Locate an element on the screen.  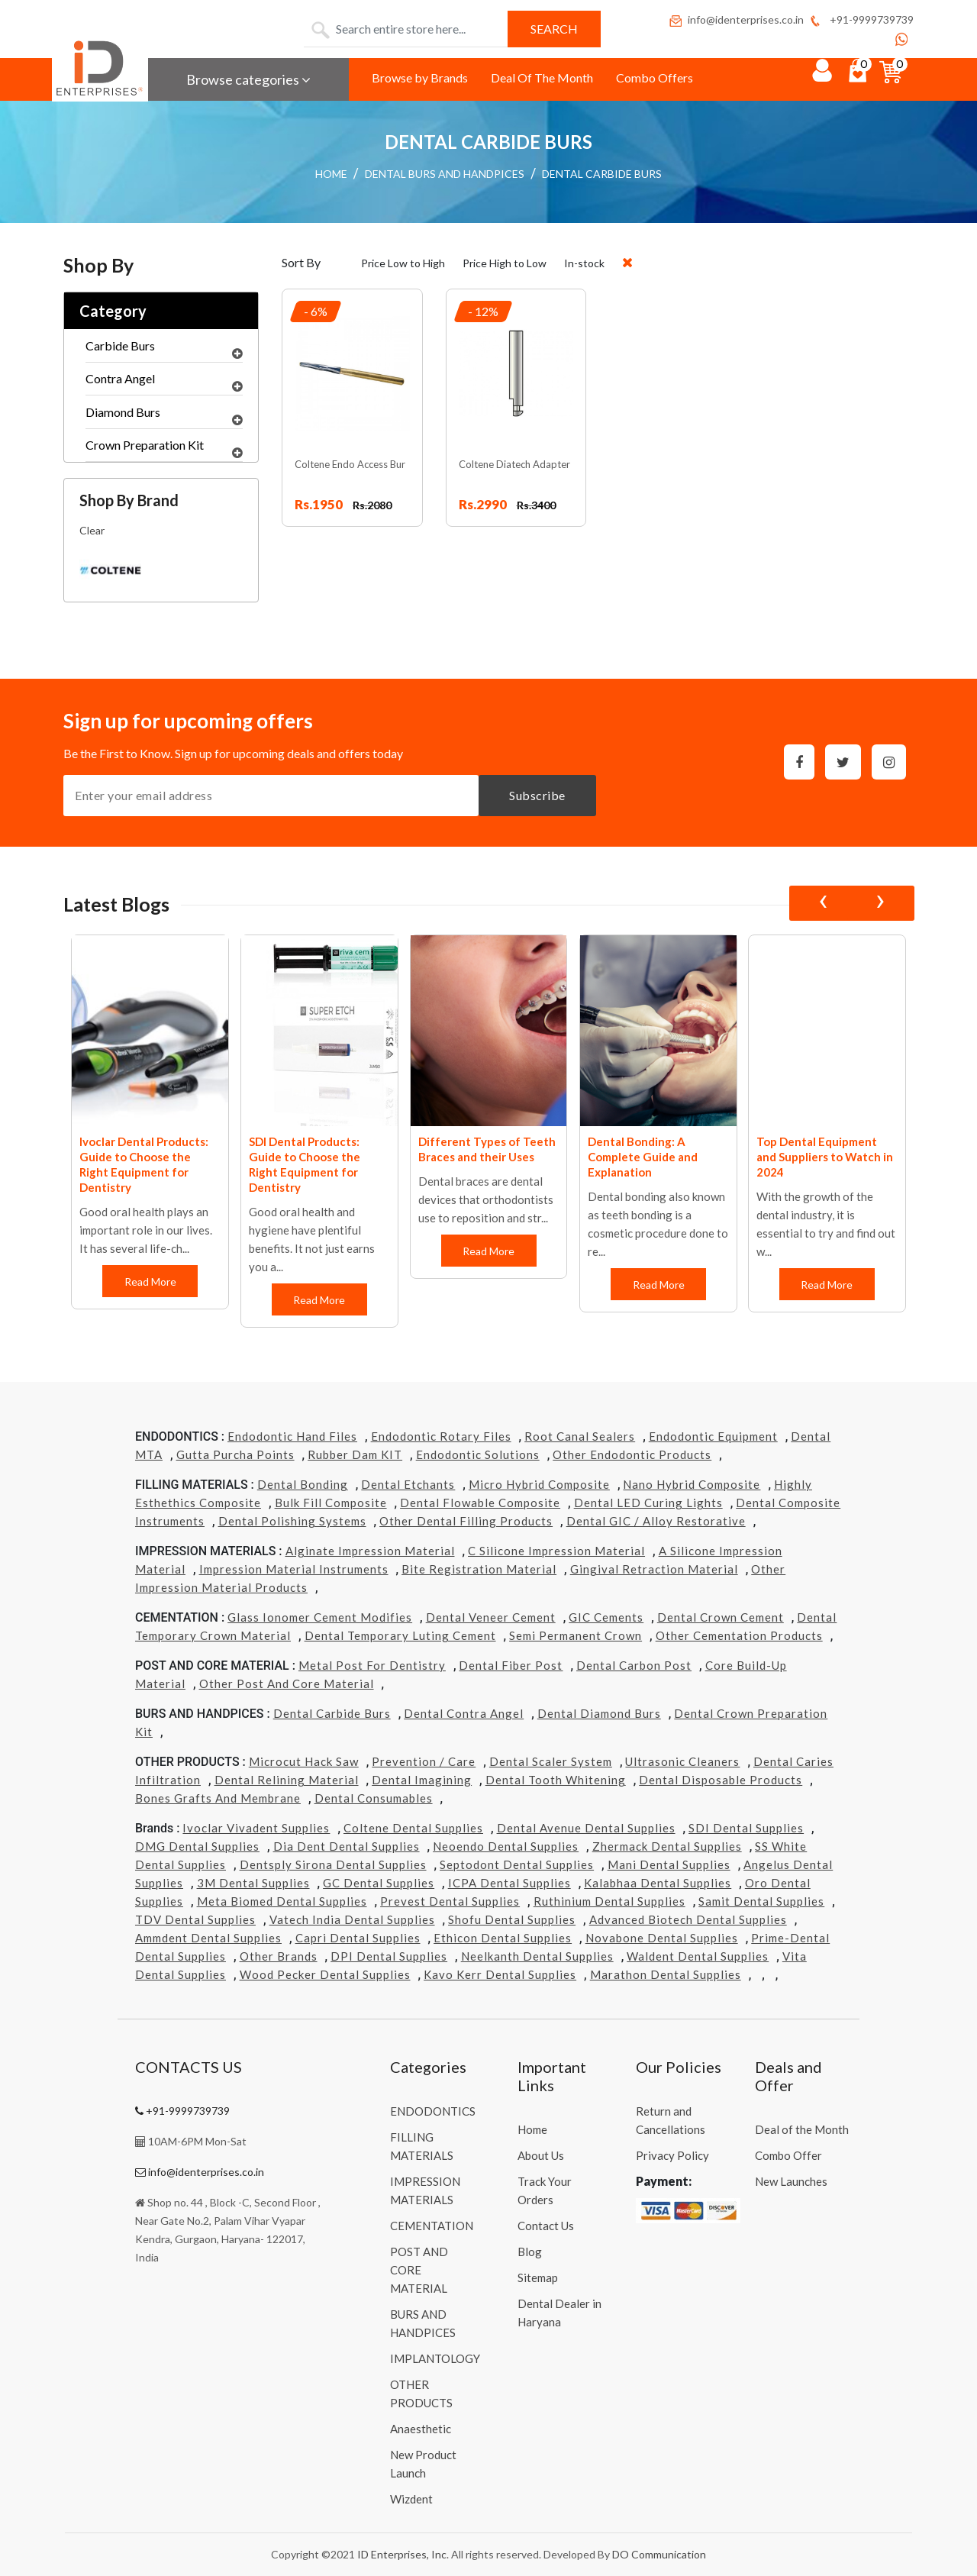
Browse by Brands is located at coordinates (420, 77).